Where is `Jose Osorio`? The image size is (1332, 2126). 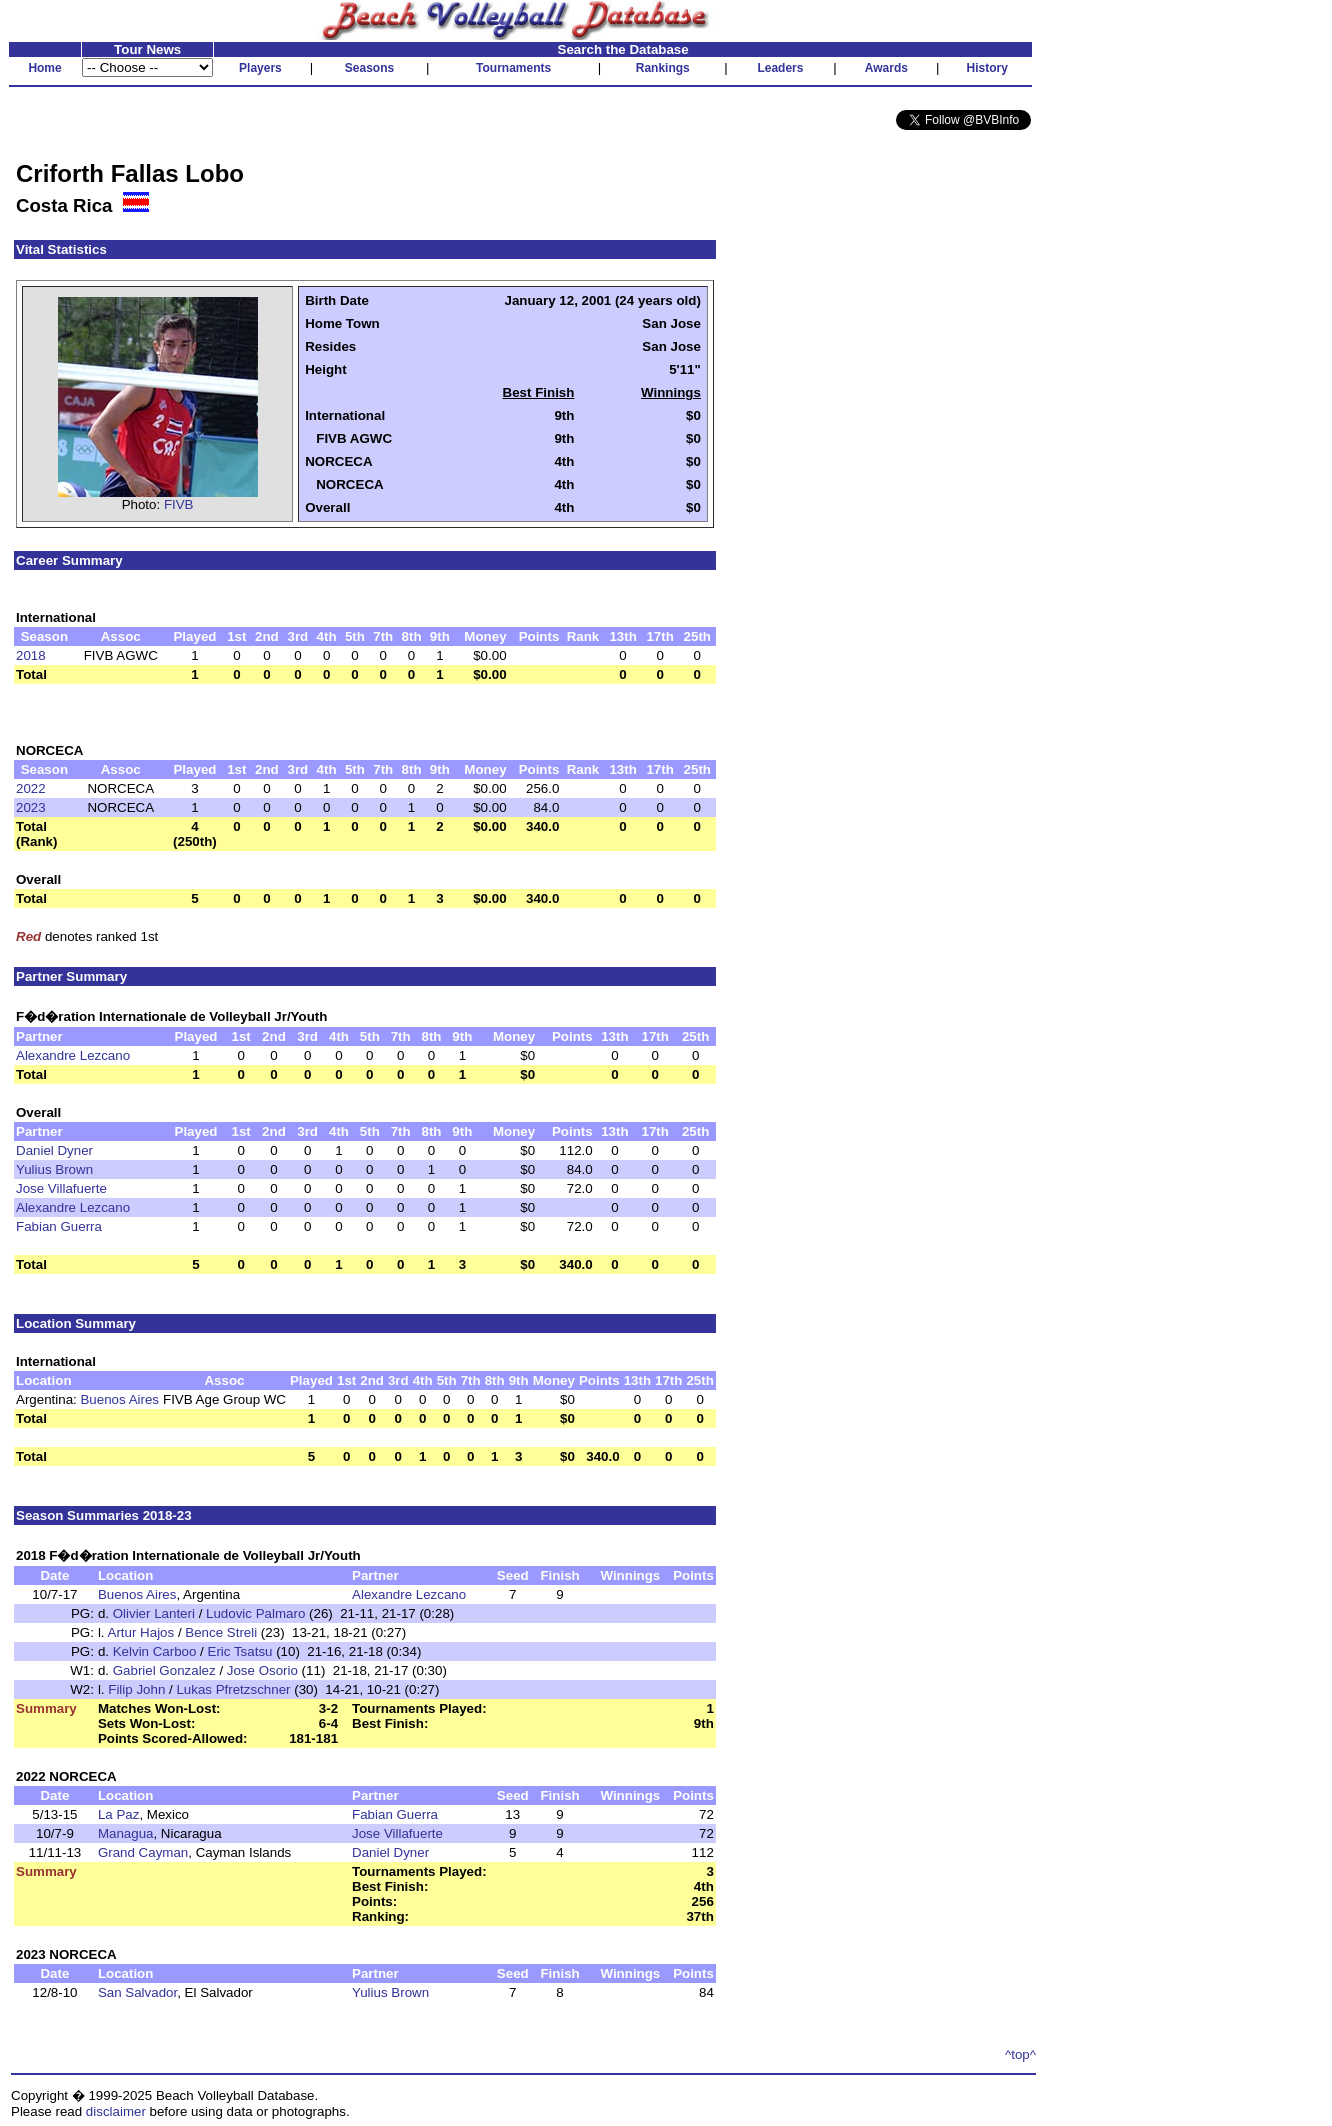
Jose Osorio is located at coordinates (262, 1670).